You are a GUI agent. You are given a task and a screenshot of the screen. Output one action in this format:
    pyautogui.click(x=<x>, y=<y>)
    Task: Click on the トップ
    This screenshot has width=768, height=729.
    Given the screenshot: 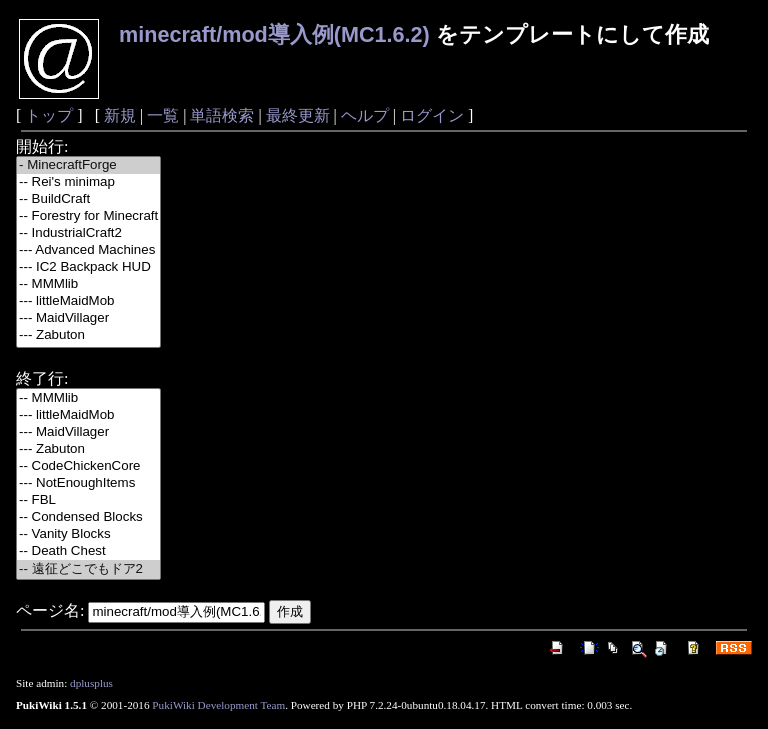 What is the action you would take?
    pyautogui.click(x=49, y=115)
    